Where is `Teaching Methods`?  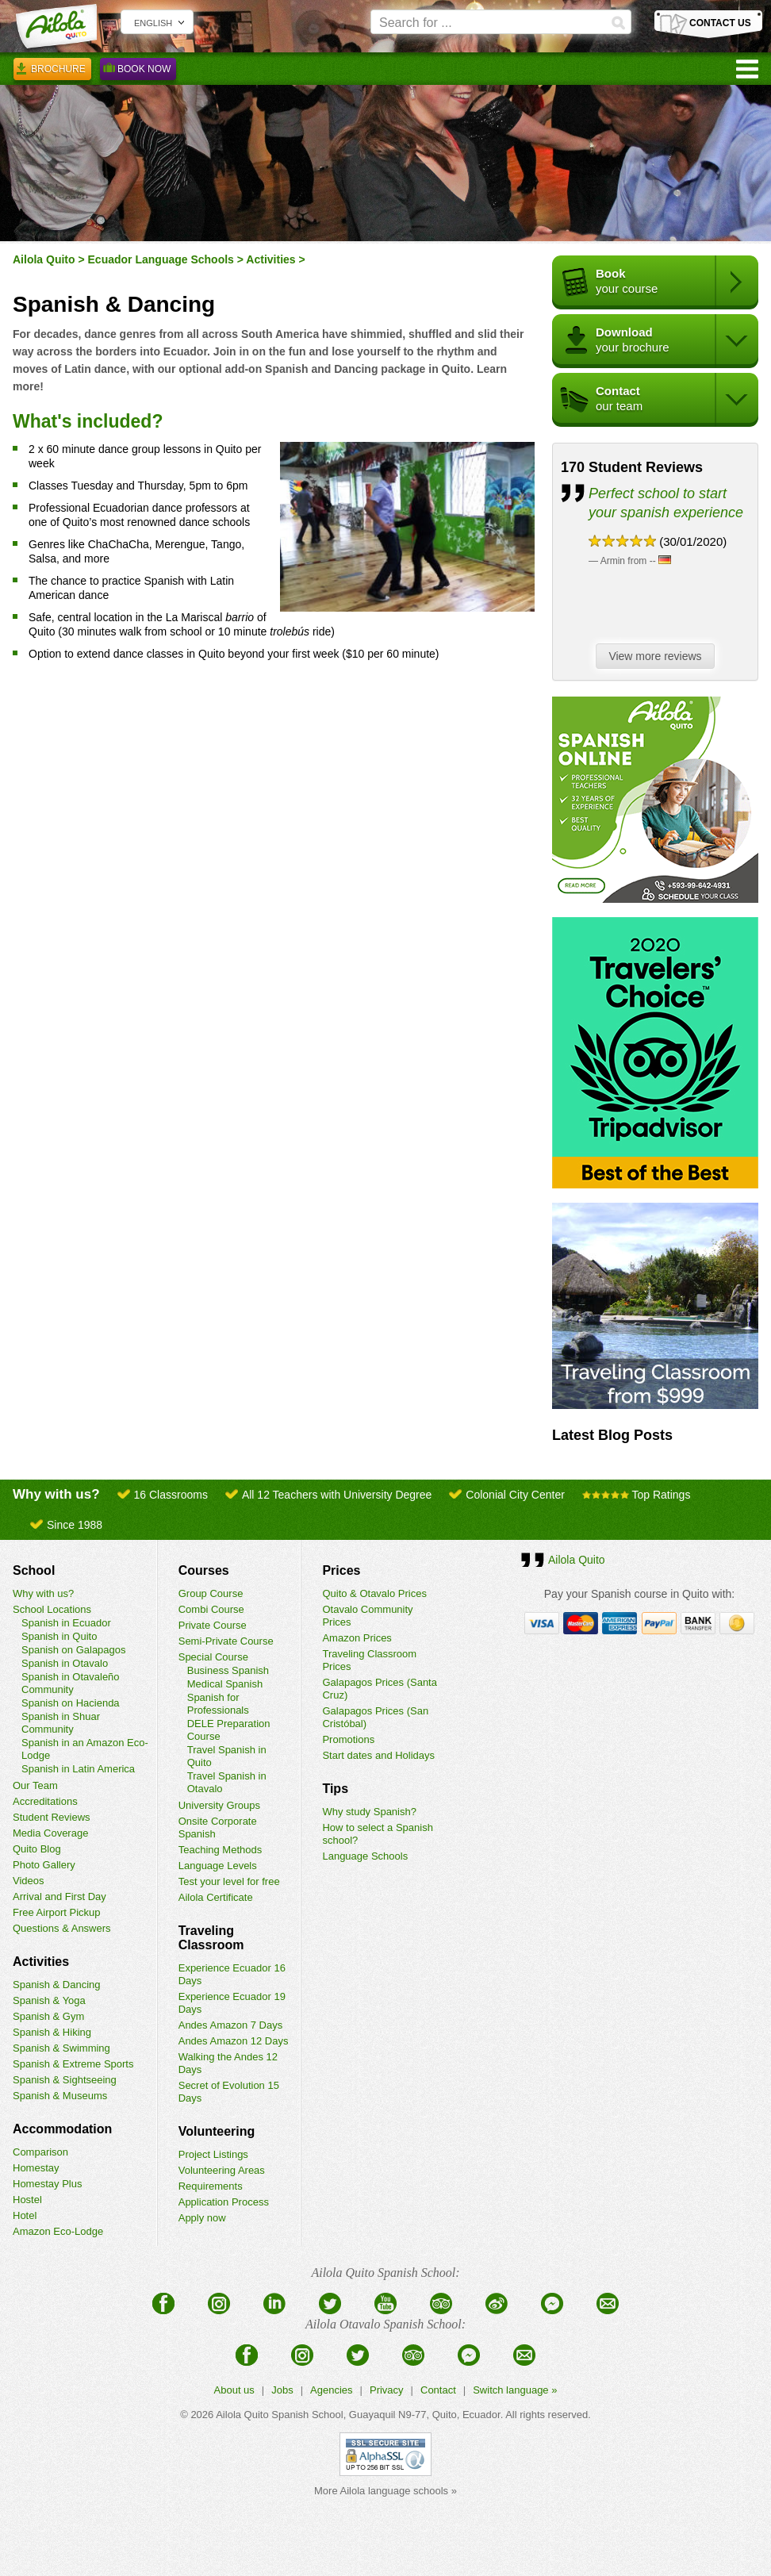 Teaching Methods is located at coordinates (220, 1850).